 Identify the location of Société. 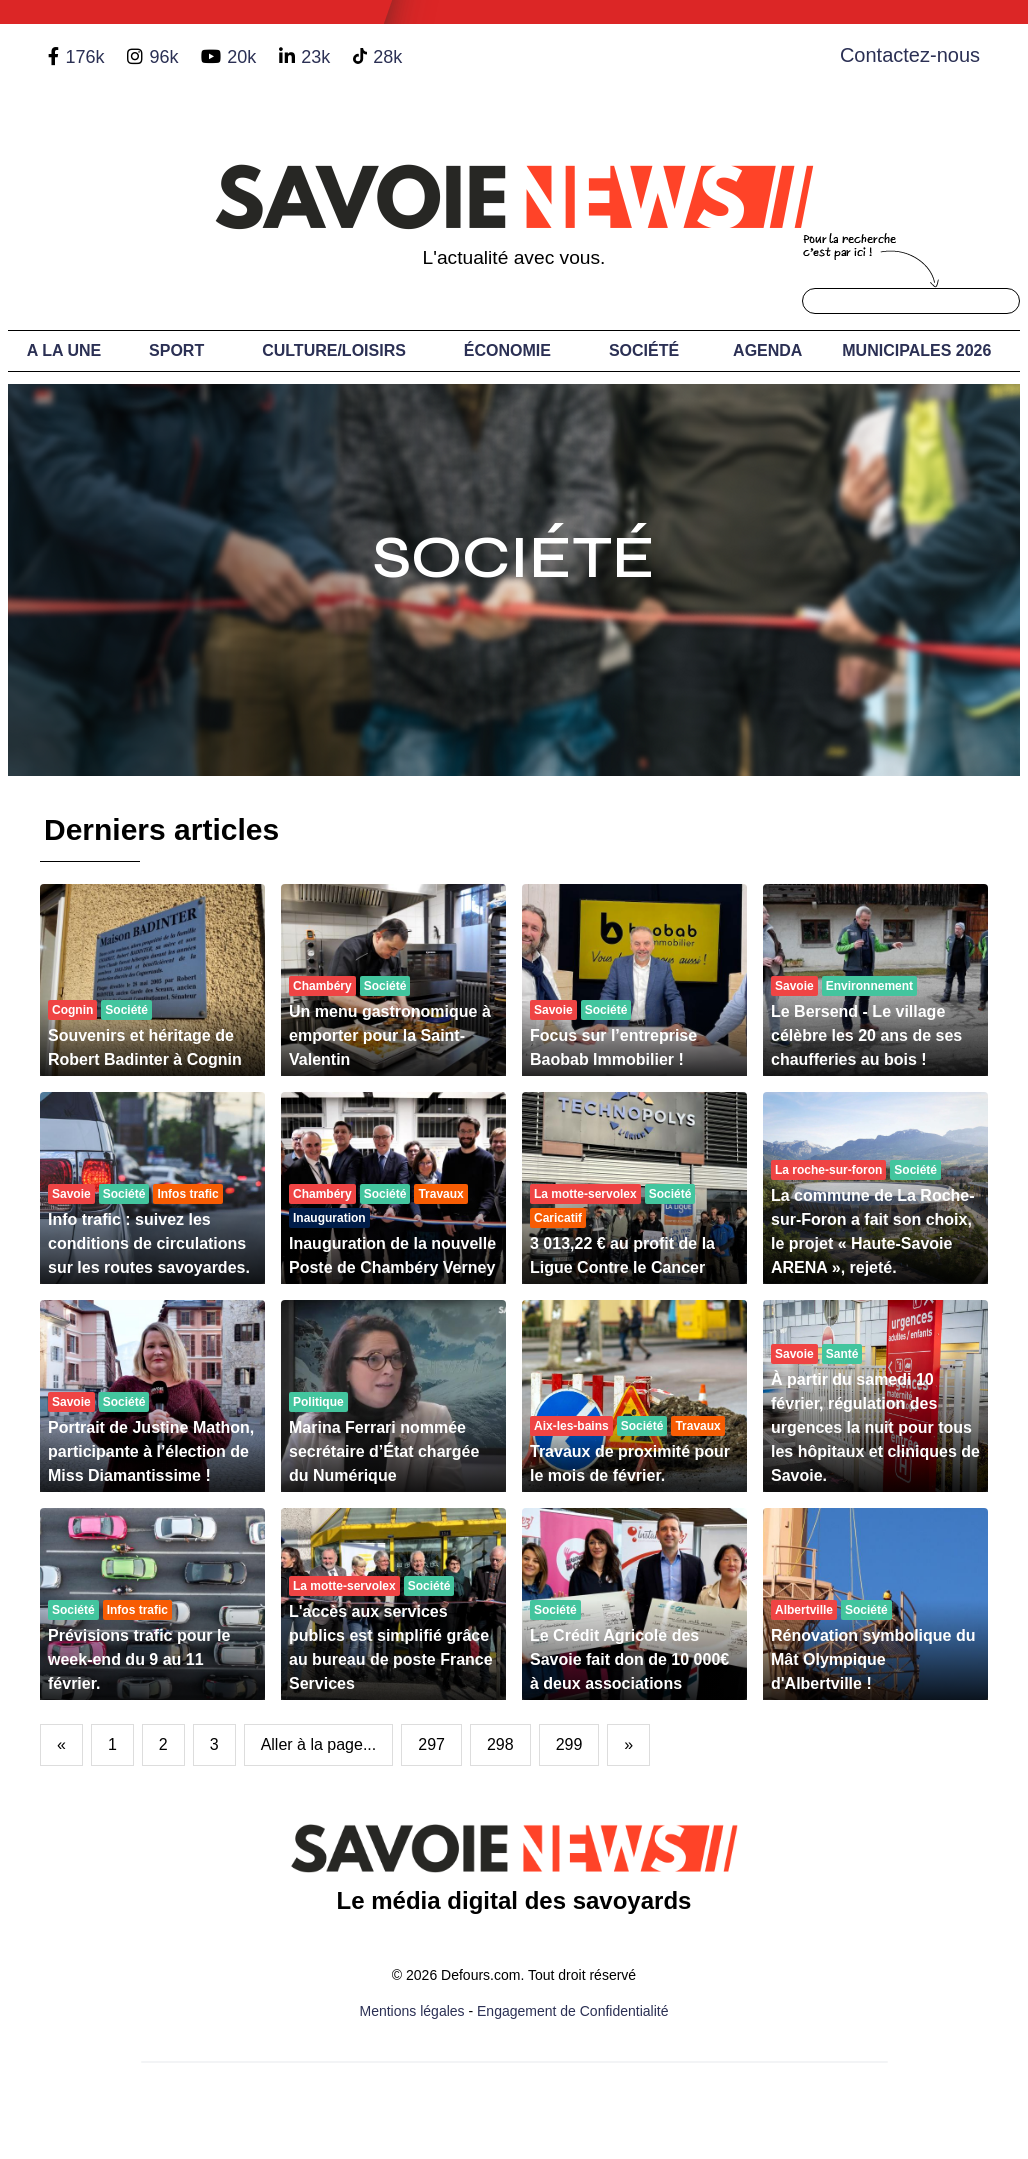
(644, 350).